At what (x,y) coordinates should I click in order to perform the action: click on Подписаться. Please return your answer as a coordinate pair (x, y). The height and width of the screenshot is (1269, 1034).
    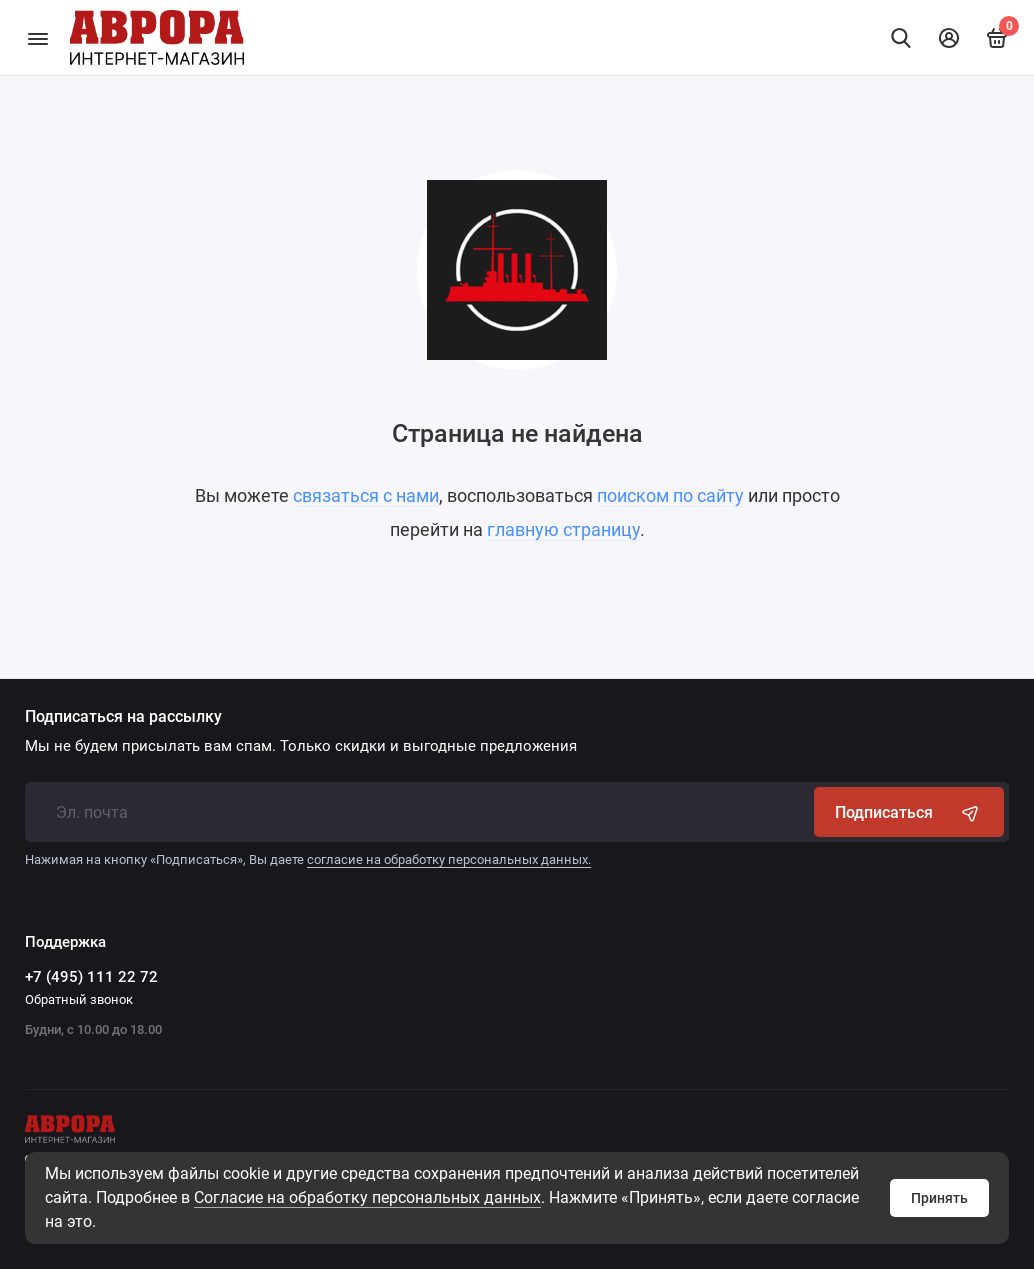
    Looking at the image, I should click on (909, 812).